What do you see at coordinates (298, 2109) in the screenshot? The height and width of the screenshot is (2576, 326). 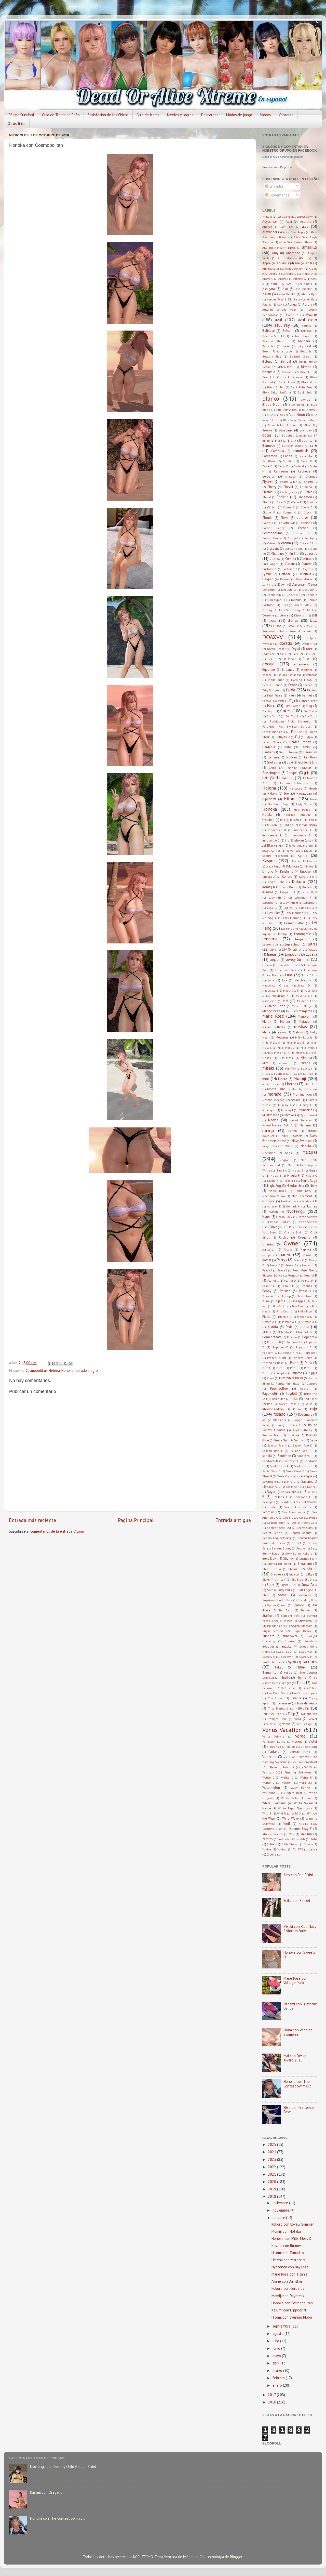 I see `Elise con Printemps Rose` at bounding box center [298, 2109].